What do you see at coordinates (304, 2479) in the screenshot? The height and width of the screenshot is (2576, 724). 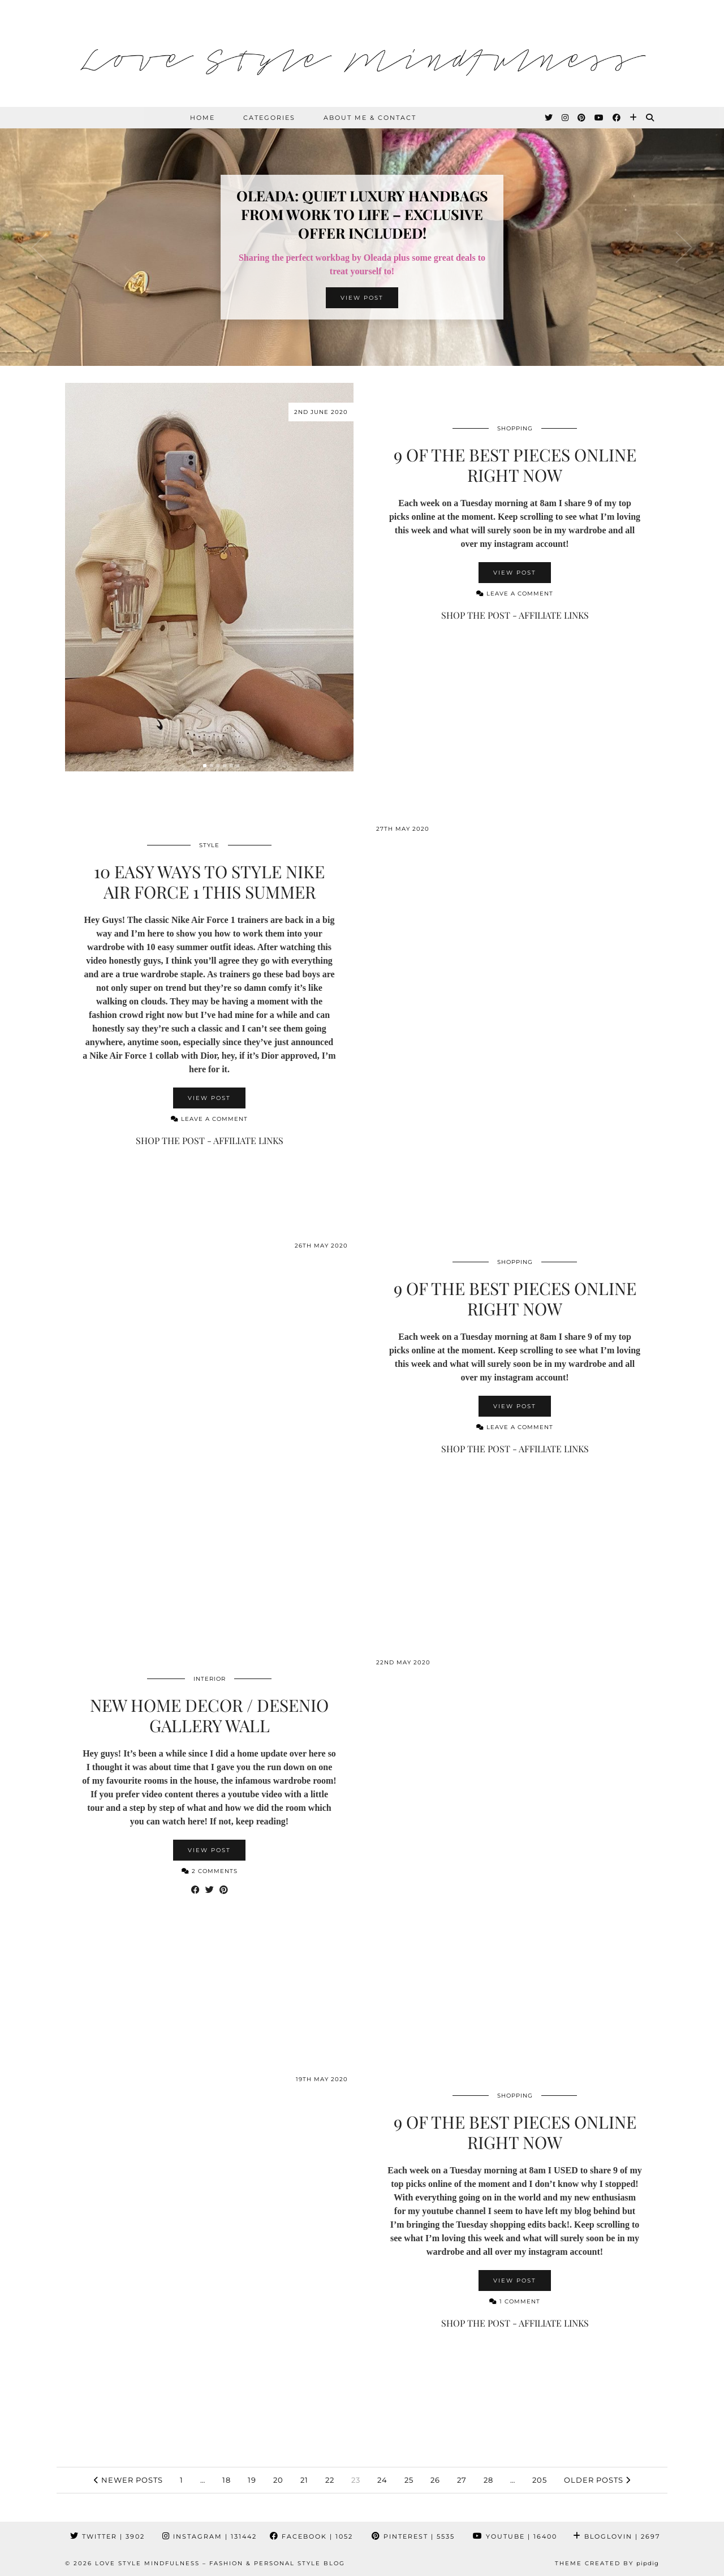 I see `21` at bounding box center [304, 2479].